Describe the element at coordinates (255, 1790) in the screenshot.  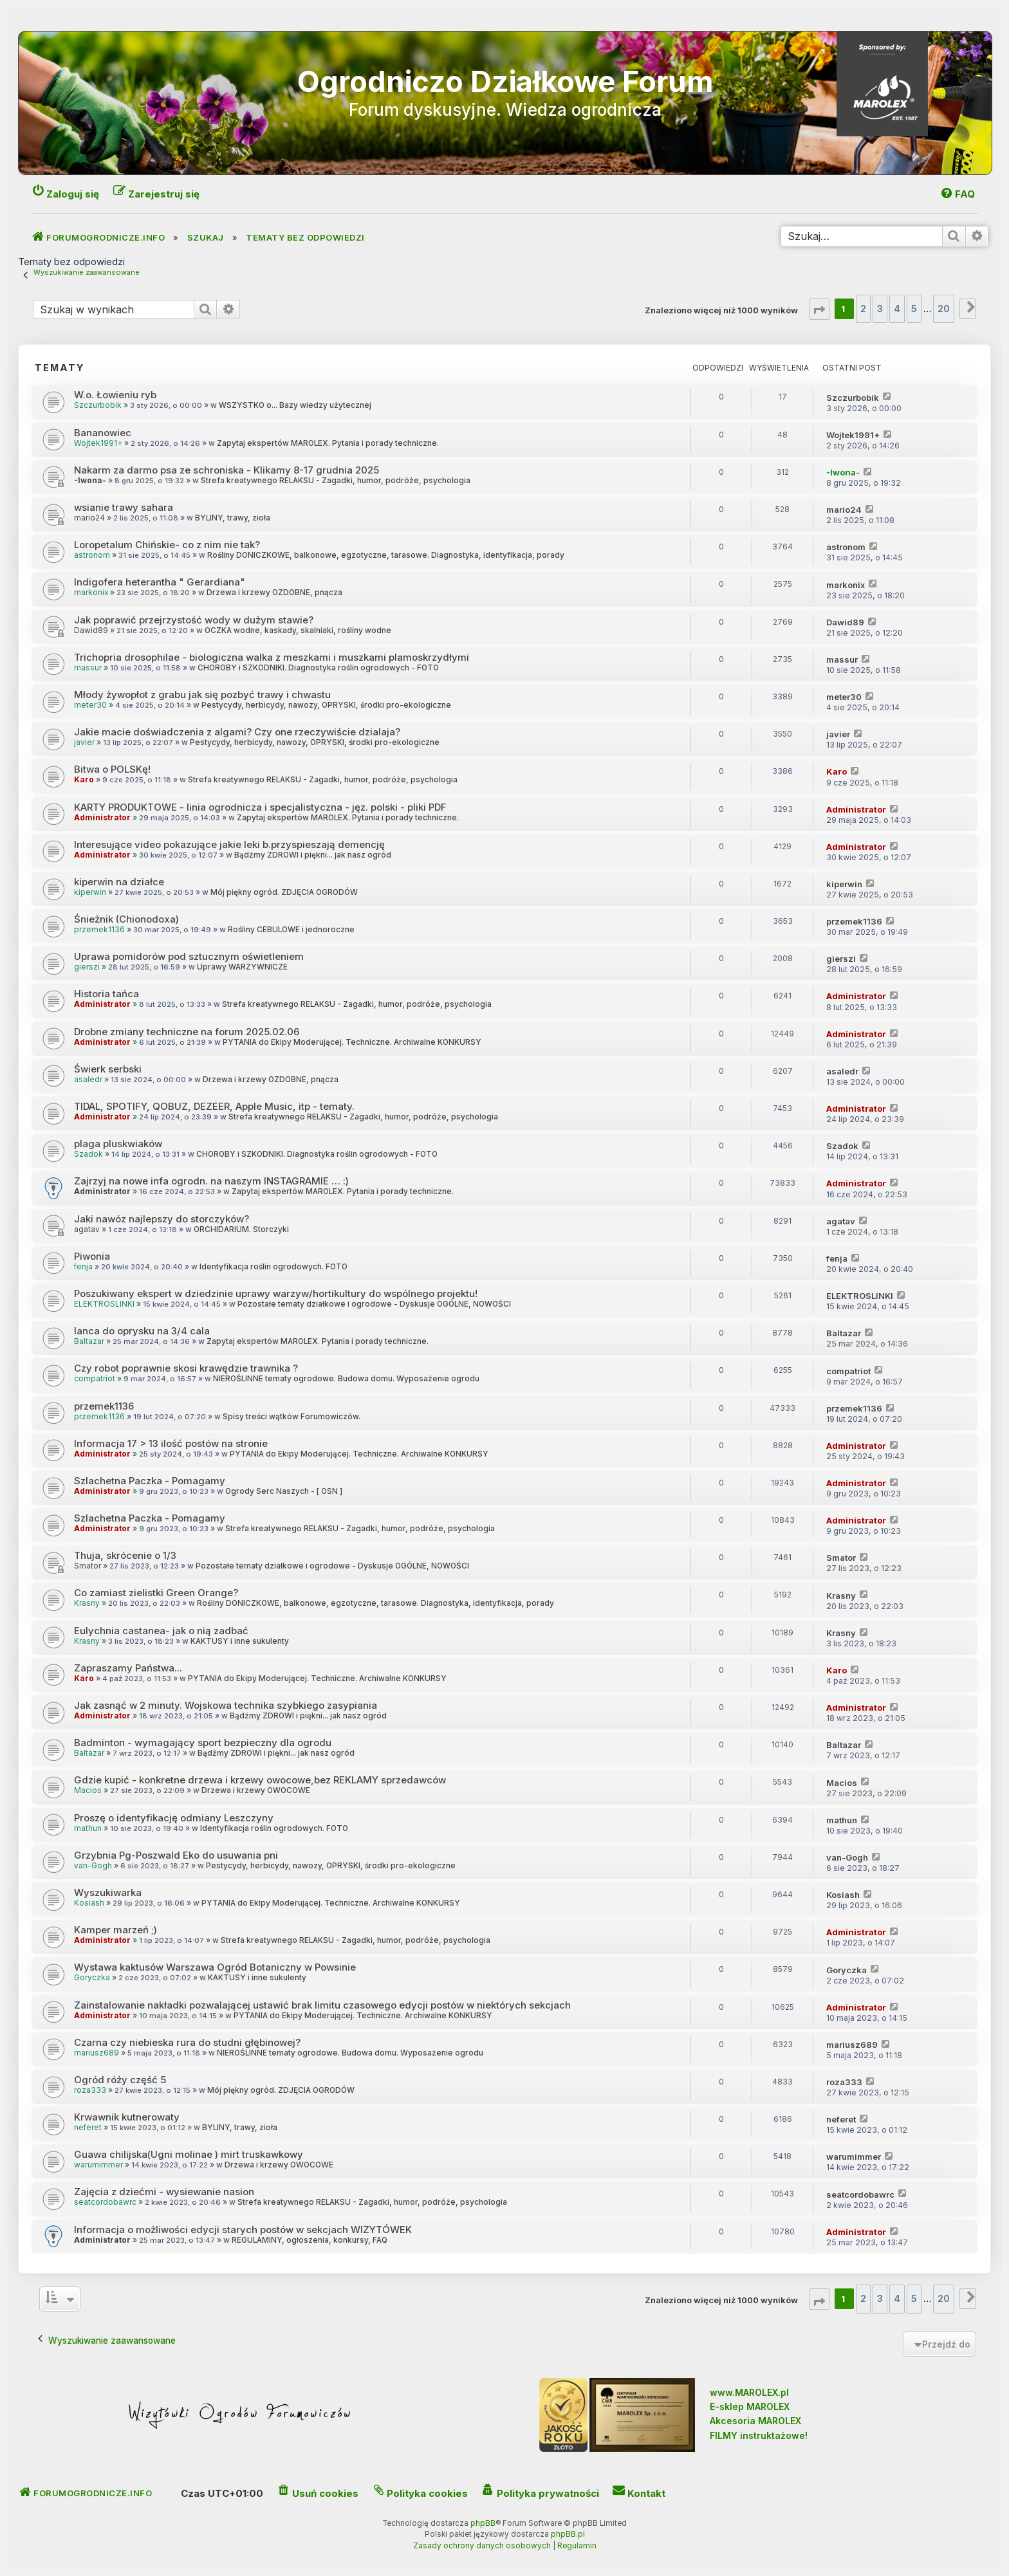
I see `Drzewa i krzewy OWOCOWE` at that location.